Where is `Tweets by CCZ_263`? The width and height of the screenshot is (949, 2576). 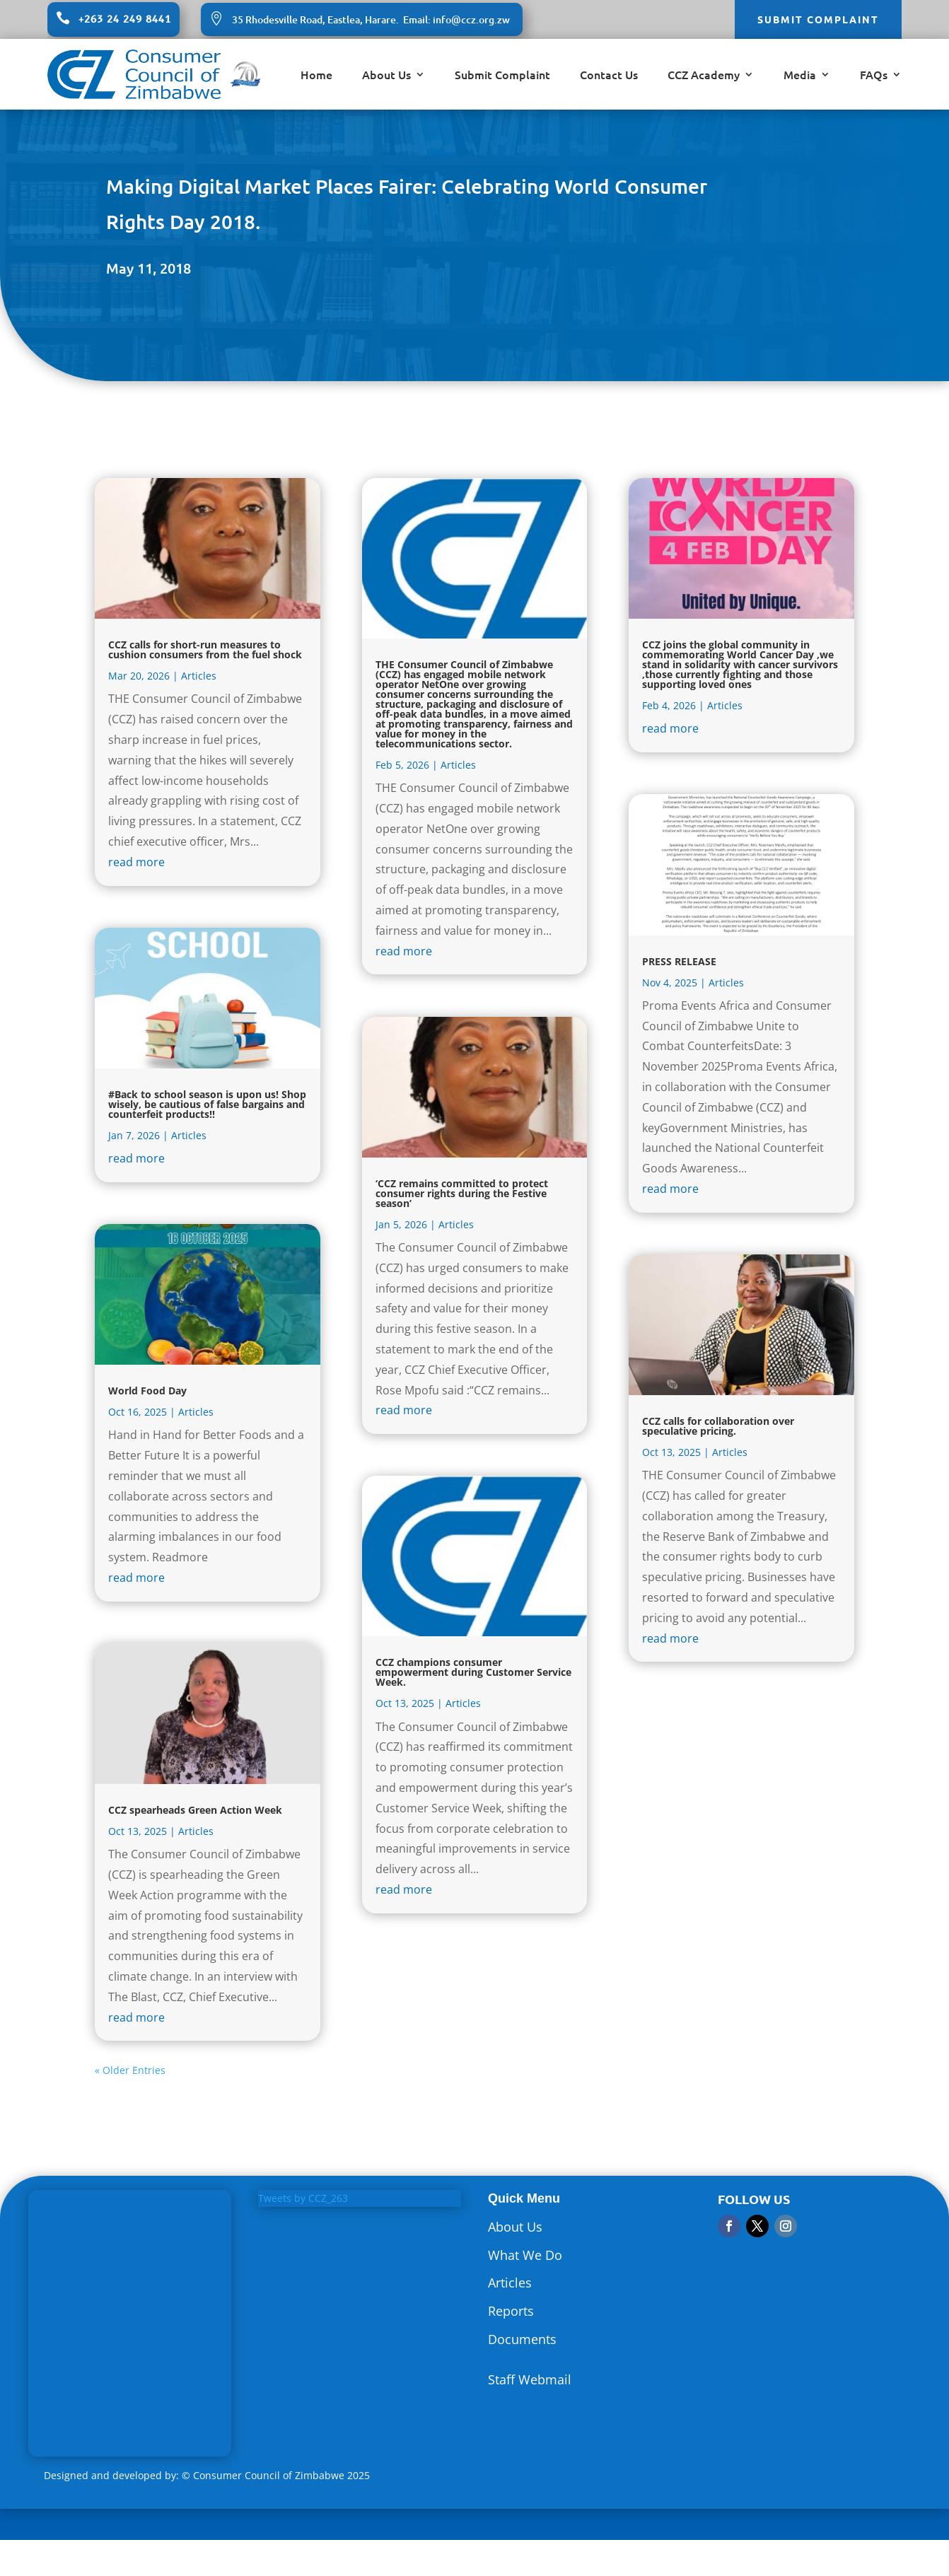 Tweets by CCZ_263 is located at coordinates (303, 2198).